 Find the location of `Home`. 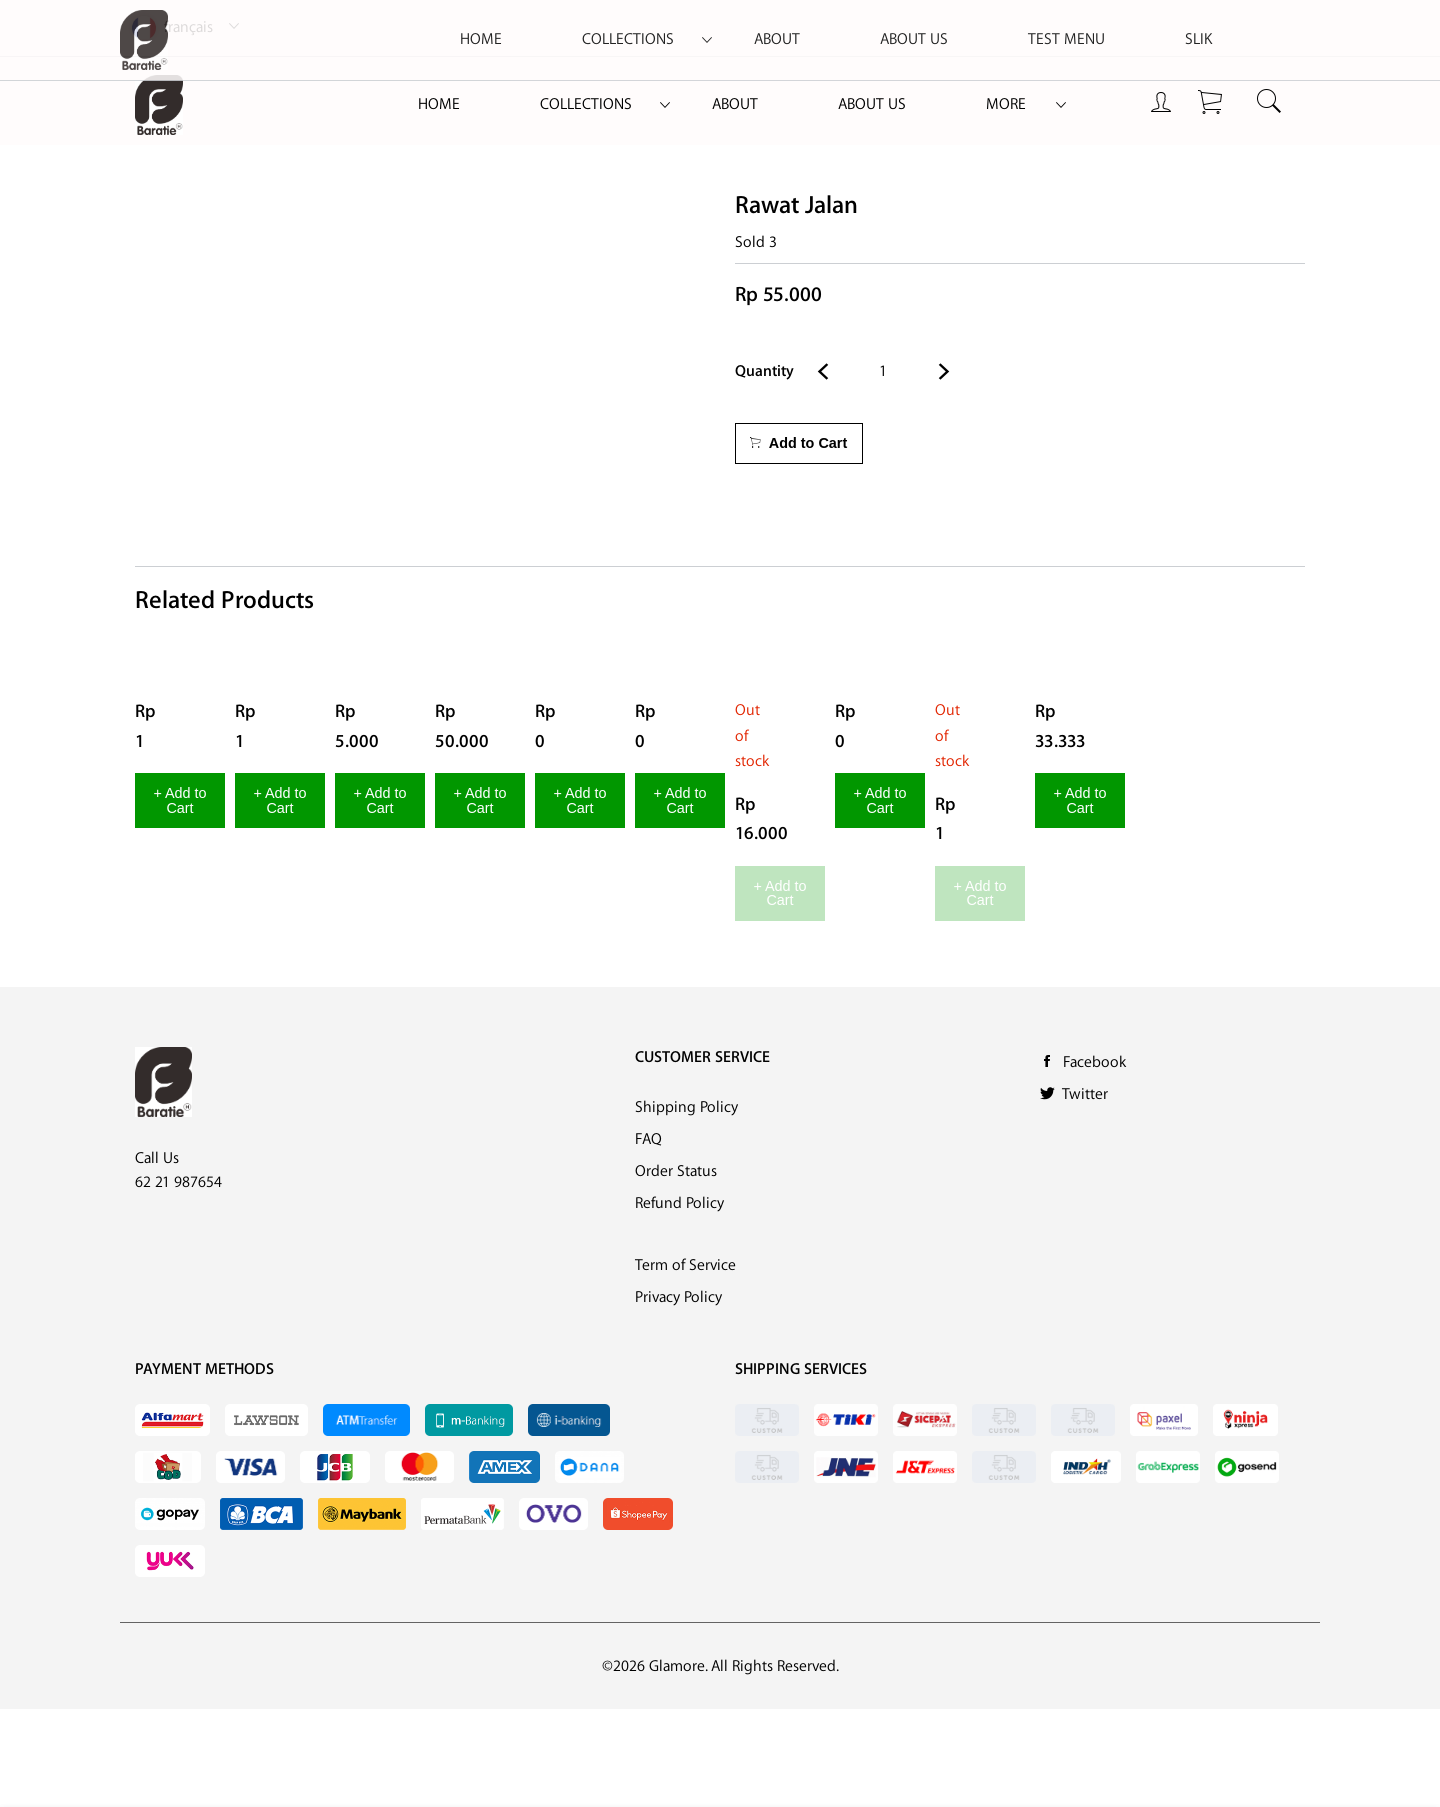

Home is located at coordinates (439, 104).